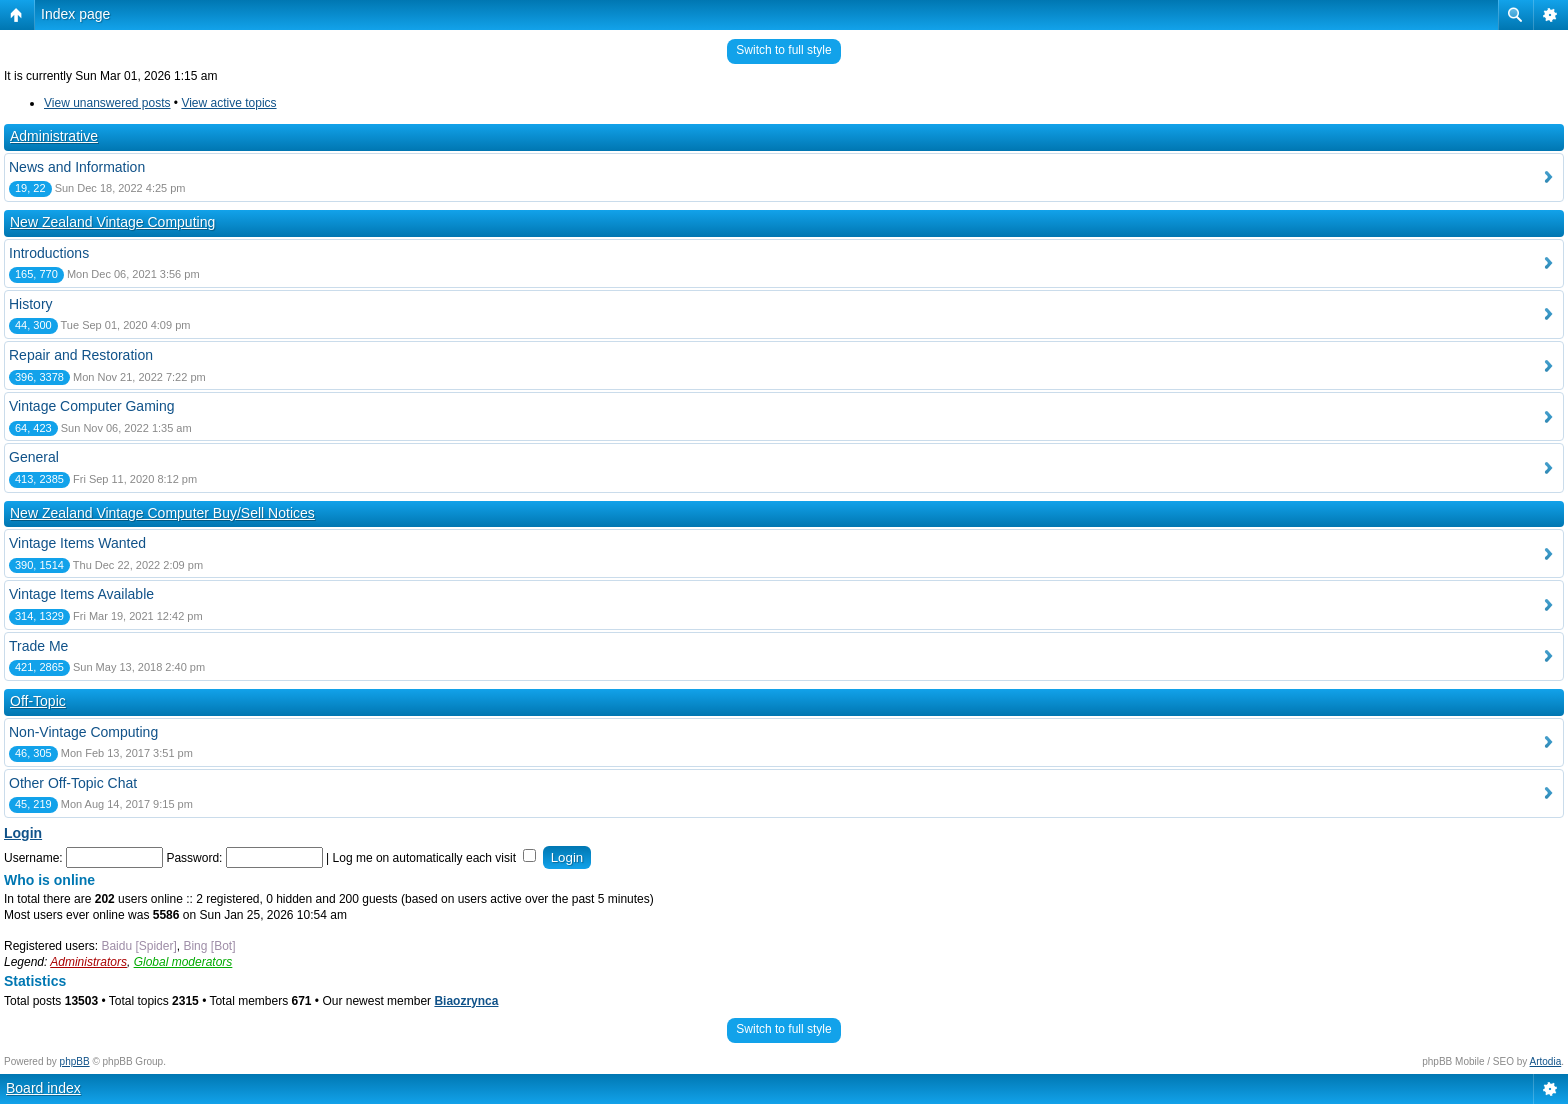  I want to click on phpBB, so click(75, 1061).